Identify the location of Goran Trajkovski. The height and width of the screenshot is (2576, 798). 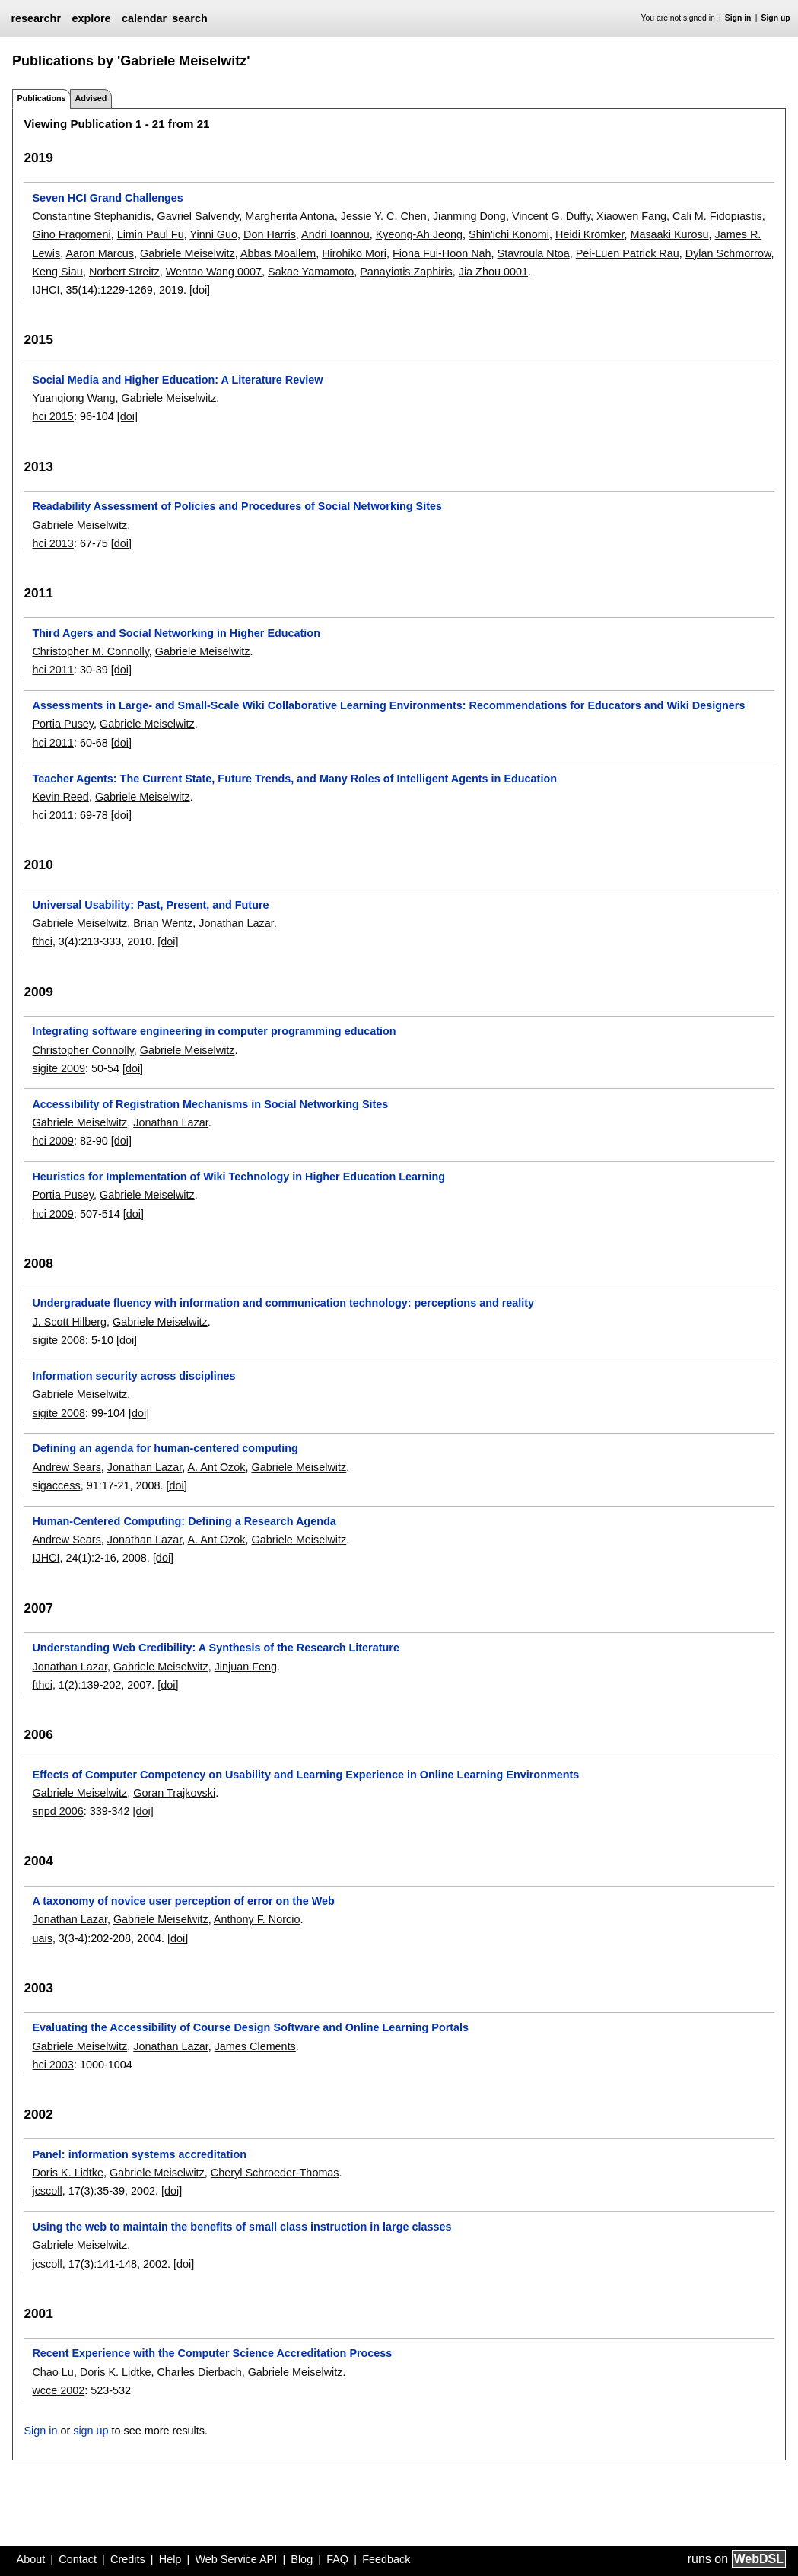
(174, 1793).